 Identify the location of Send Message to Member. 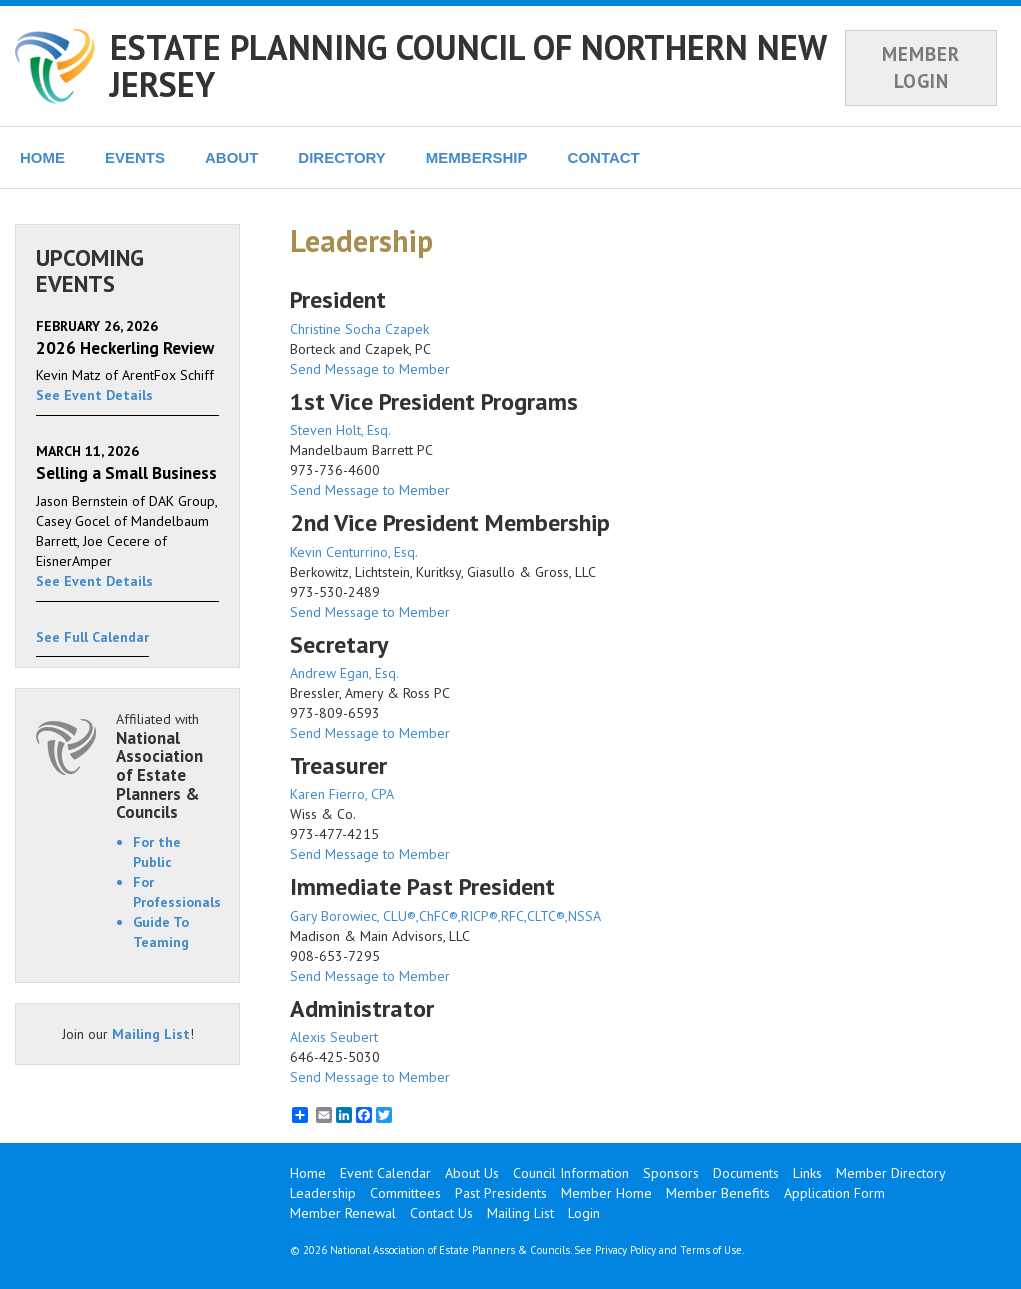
(370, 369).